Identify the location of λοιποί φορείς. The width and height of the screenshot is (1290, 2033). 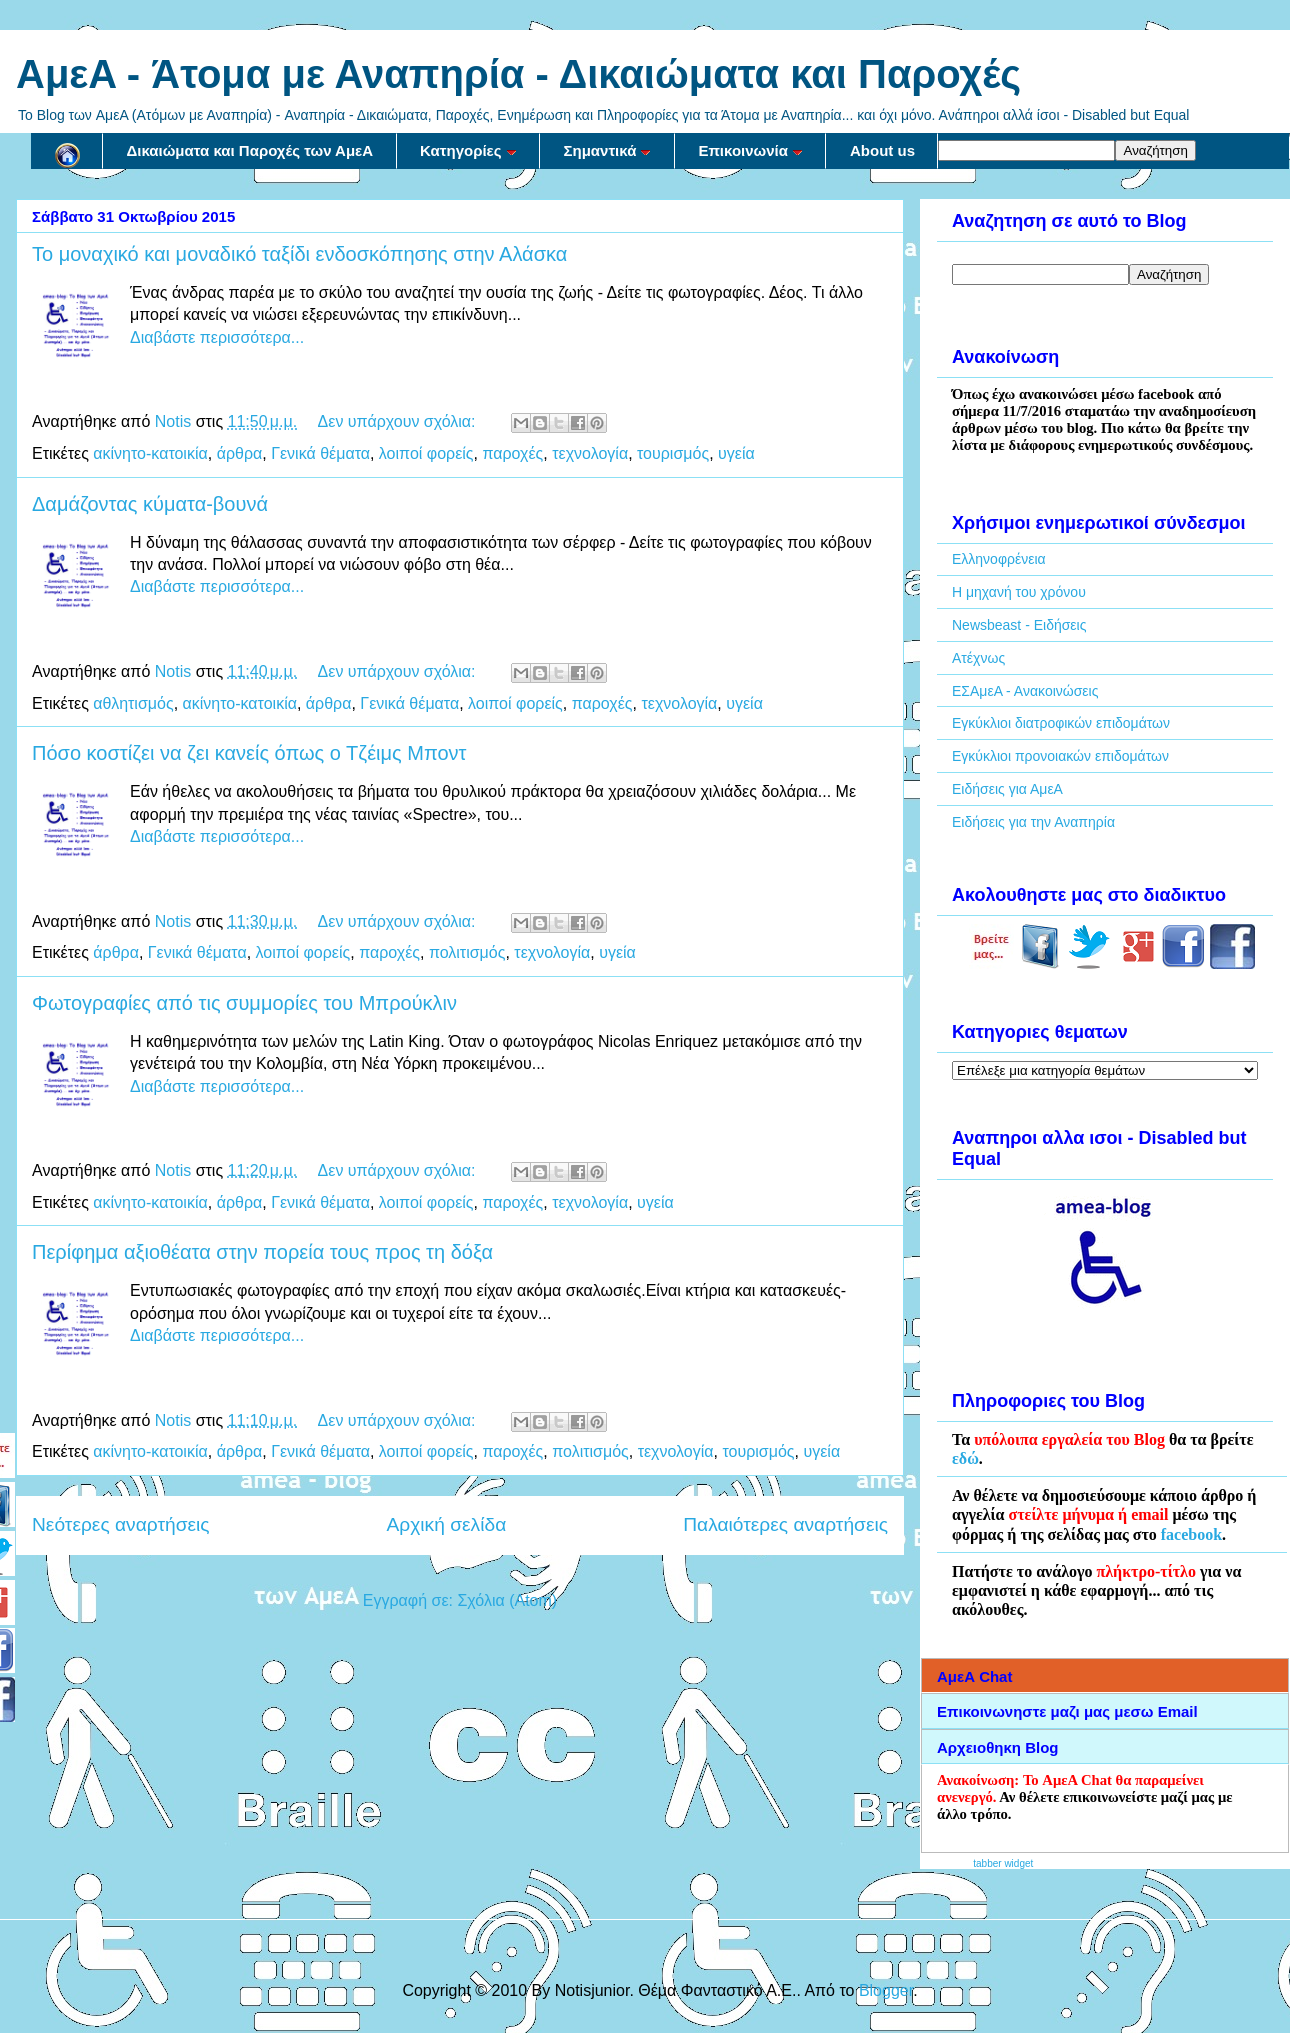
(426, 453).